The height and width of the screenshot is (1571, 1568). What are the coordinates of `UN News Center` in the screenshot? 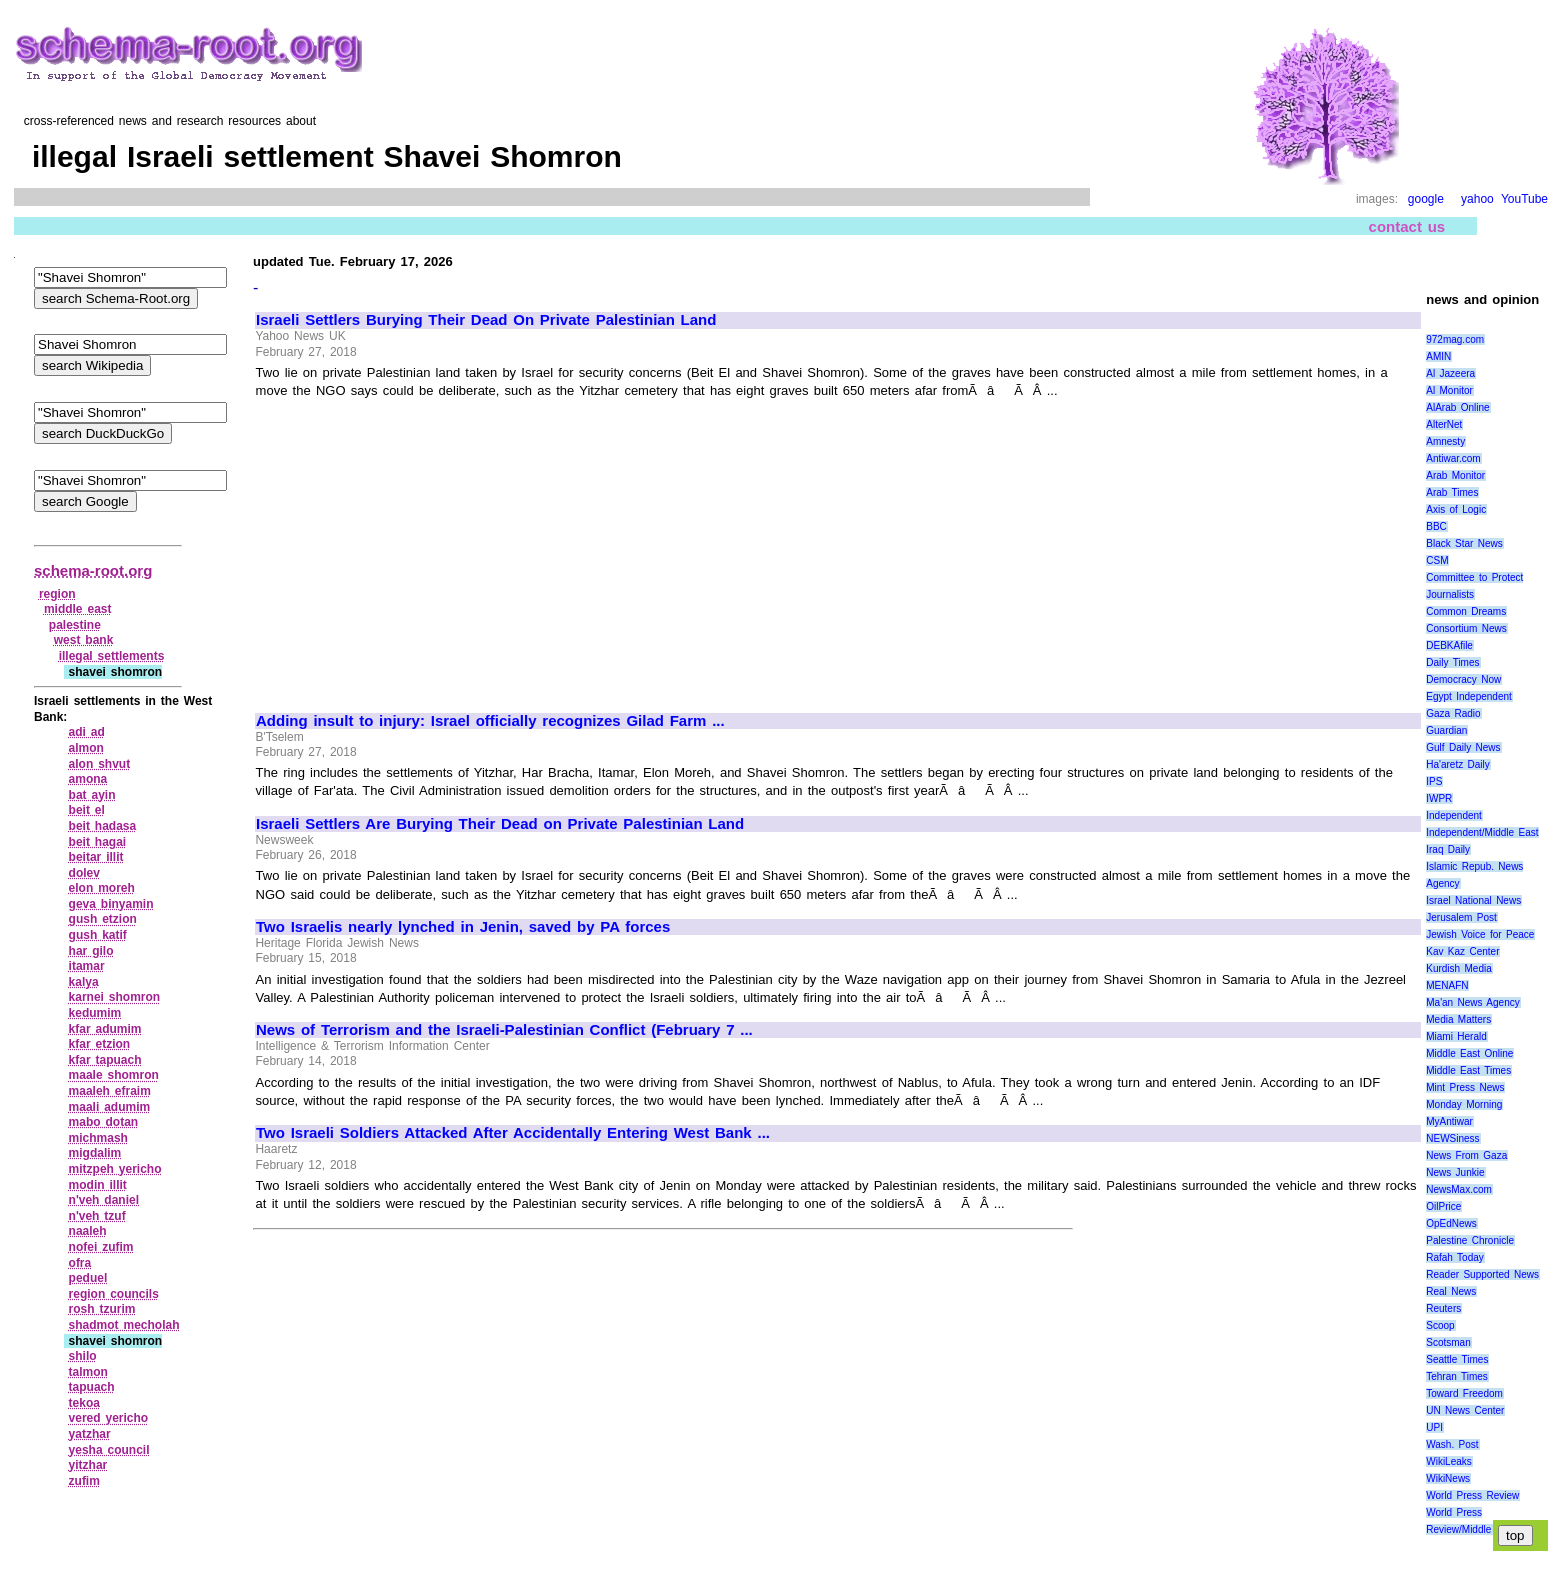 It's located at (1465, 1410).